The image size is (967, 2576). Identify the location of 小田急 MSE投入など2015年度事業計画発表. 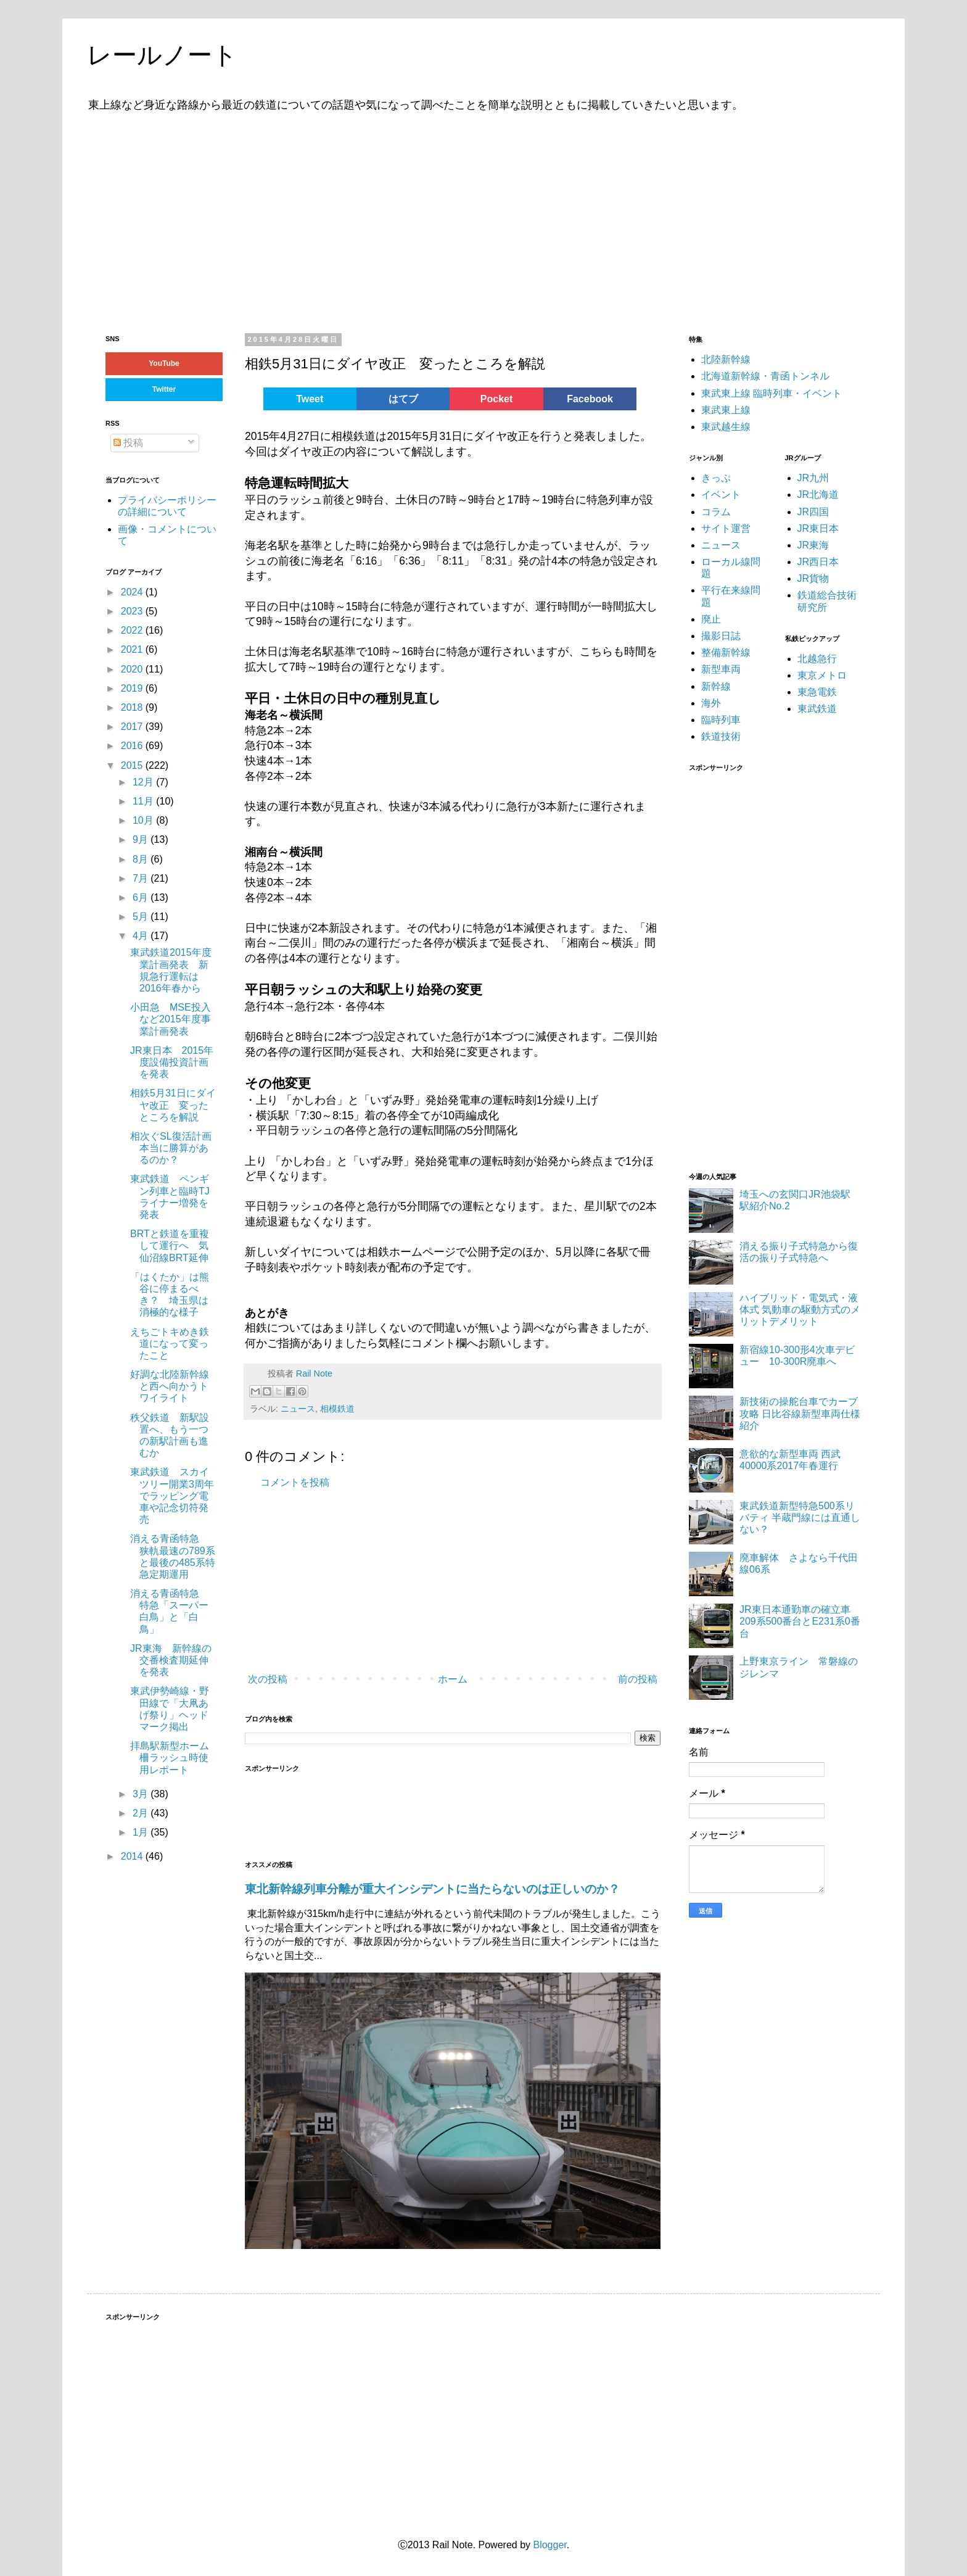
(170, 1019).